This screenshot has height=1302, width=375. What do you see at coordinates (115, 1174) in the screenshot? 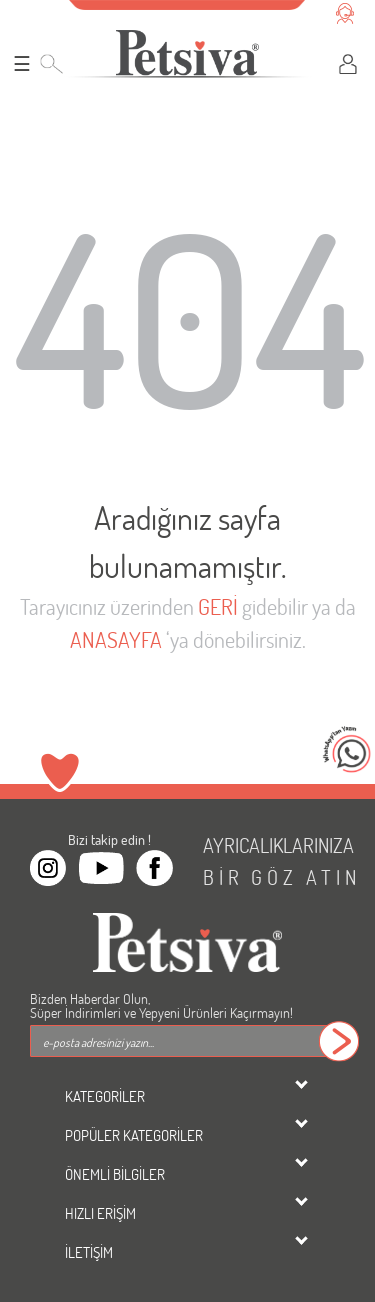
I see `ÖNEMLİ BİLGİLER` at bounding box center [115, 1174].